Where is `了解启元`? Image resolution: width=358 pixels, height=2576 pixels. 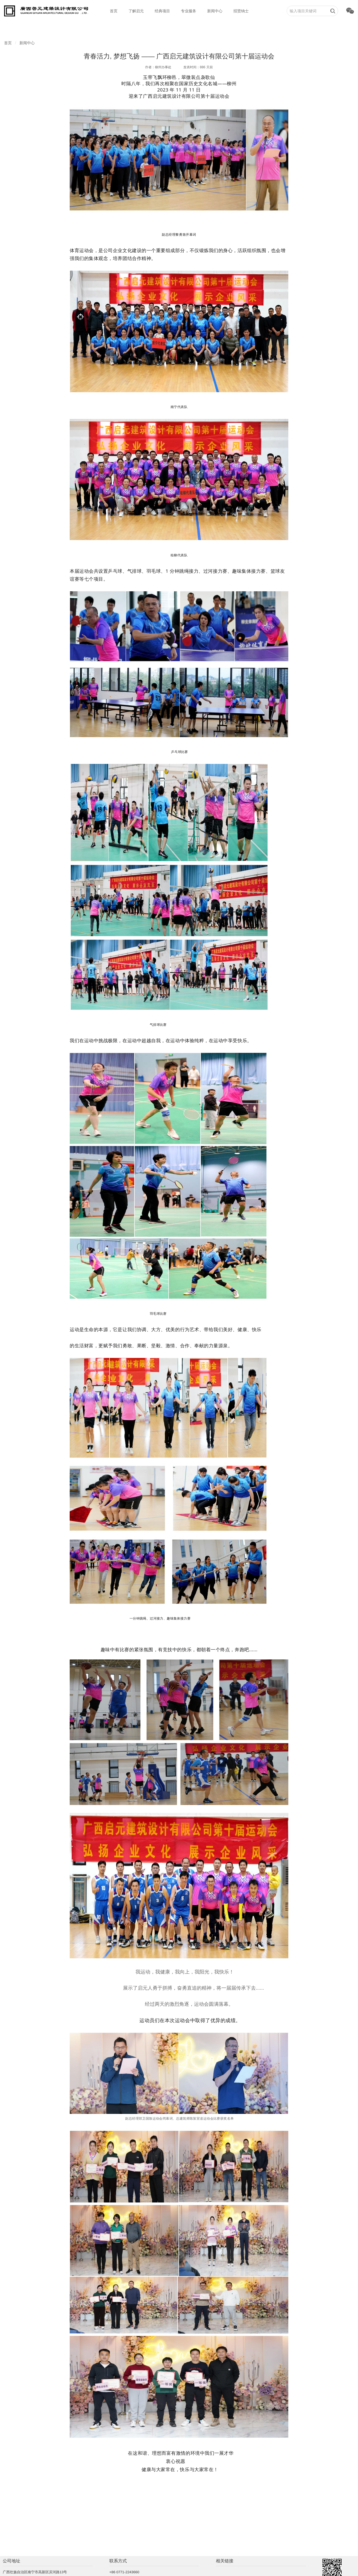
了解启元 is located at coordinates (136, 11).